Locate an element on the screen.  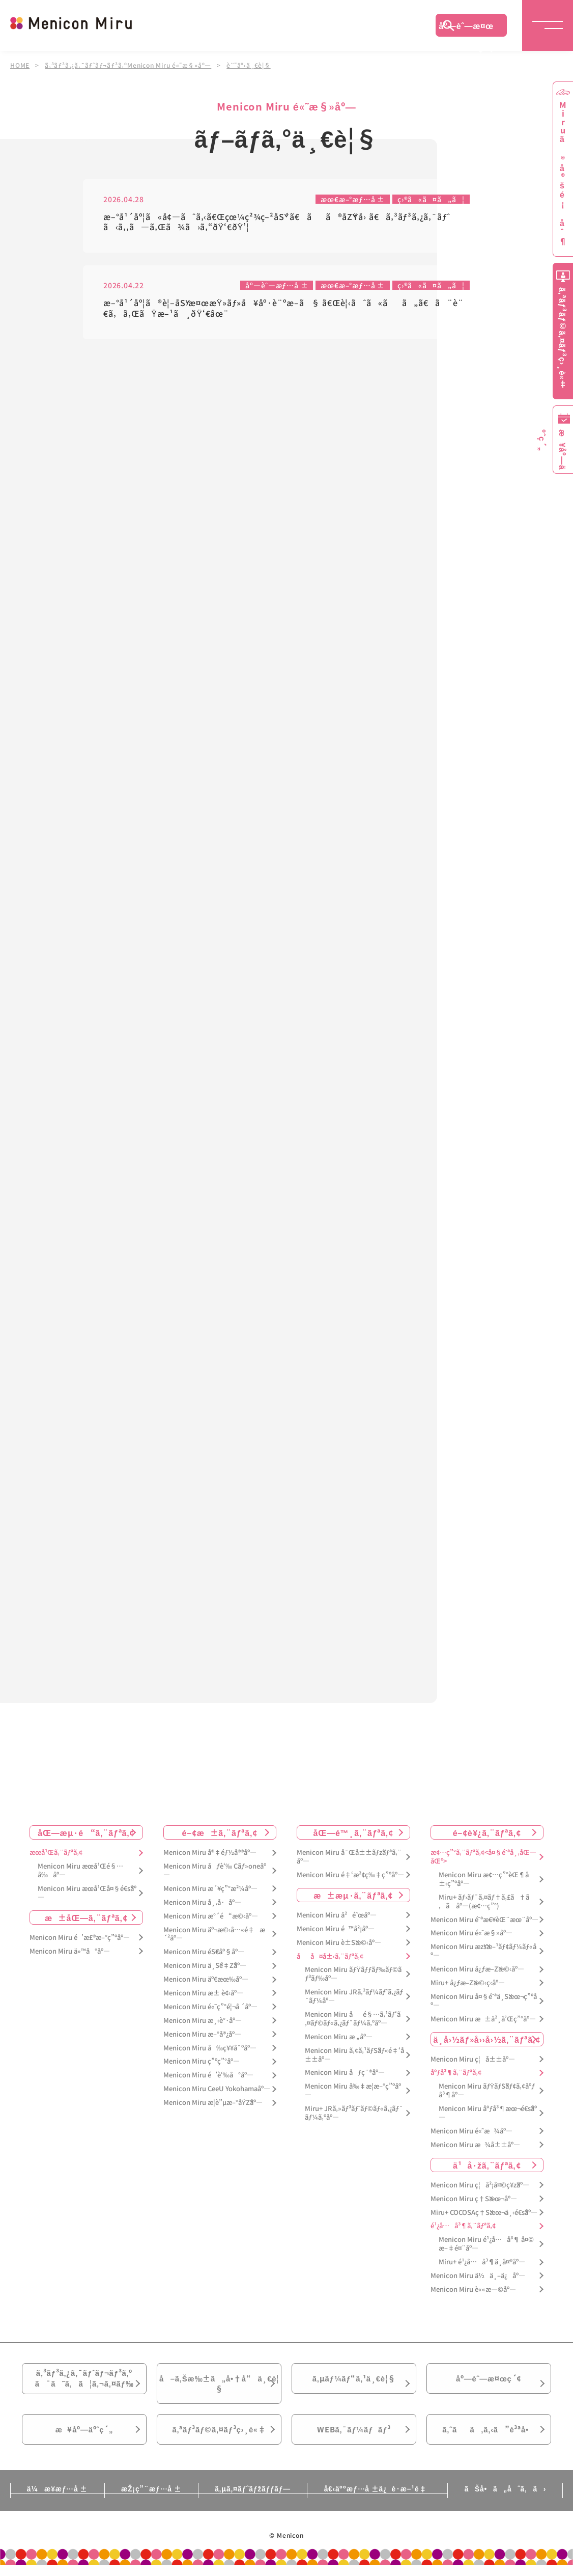
WEBã‚¯ãƒ¼ãƒãƒ³ is located at coordinates (354, 2439).